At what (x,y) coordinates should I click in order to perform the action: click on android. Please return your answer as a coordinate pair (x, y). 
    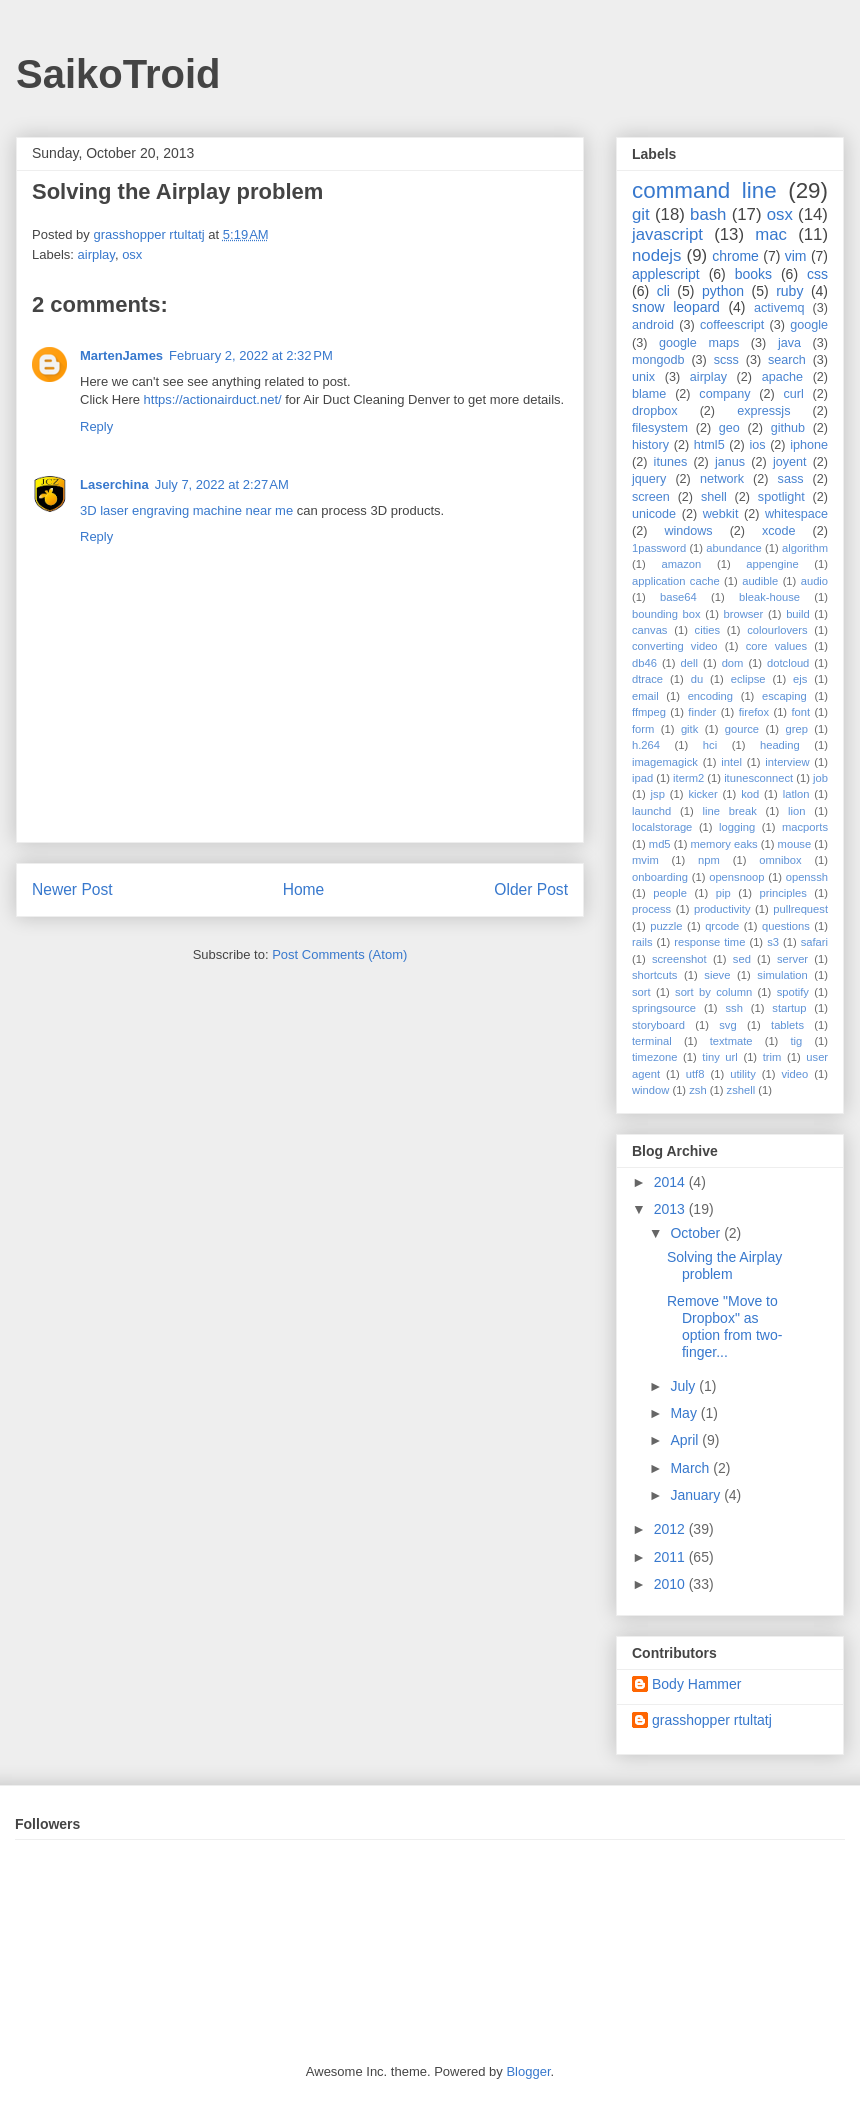
    Looking at the image, I should click on (653, 325).